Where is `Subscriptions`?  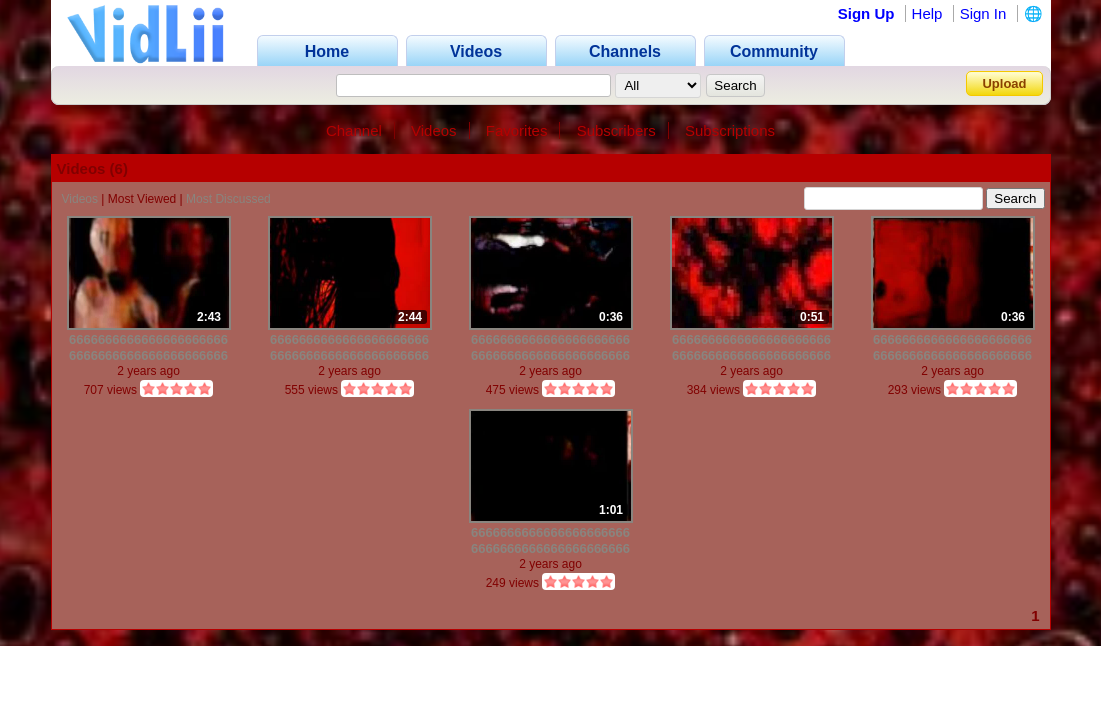 Subscriptions is located at coordinates (730, 130).